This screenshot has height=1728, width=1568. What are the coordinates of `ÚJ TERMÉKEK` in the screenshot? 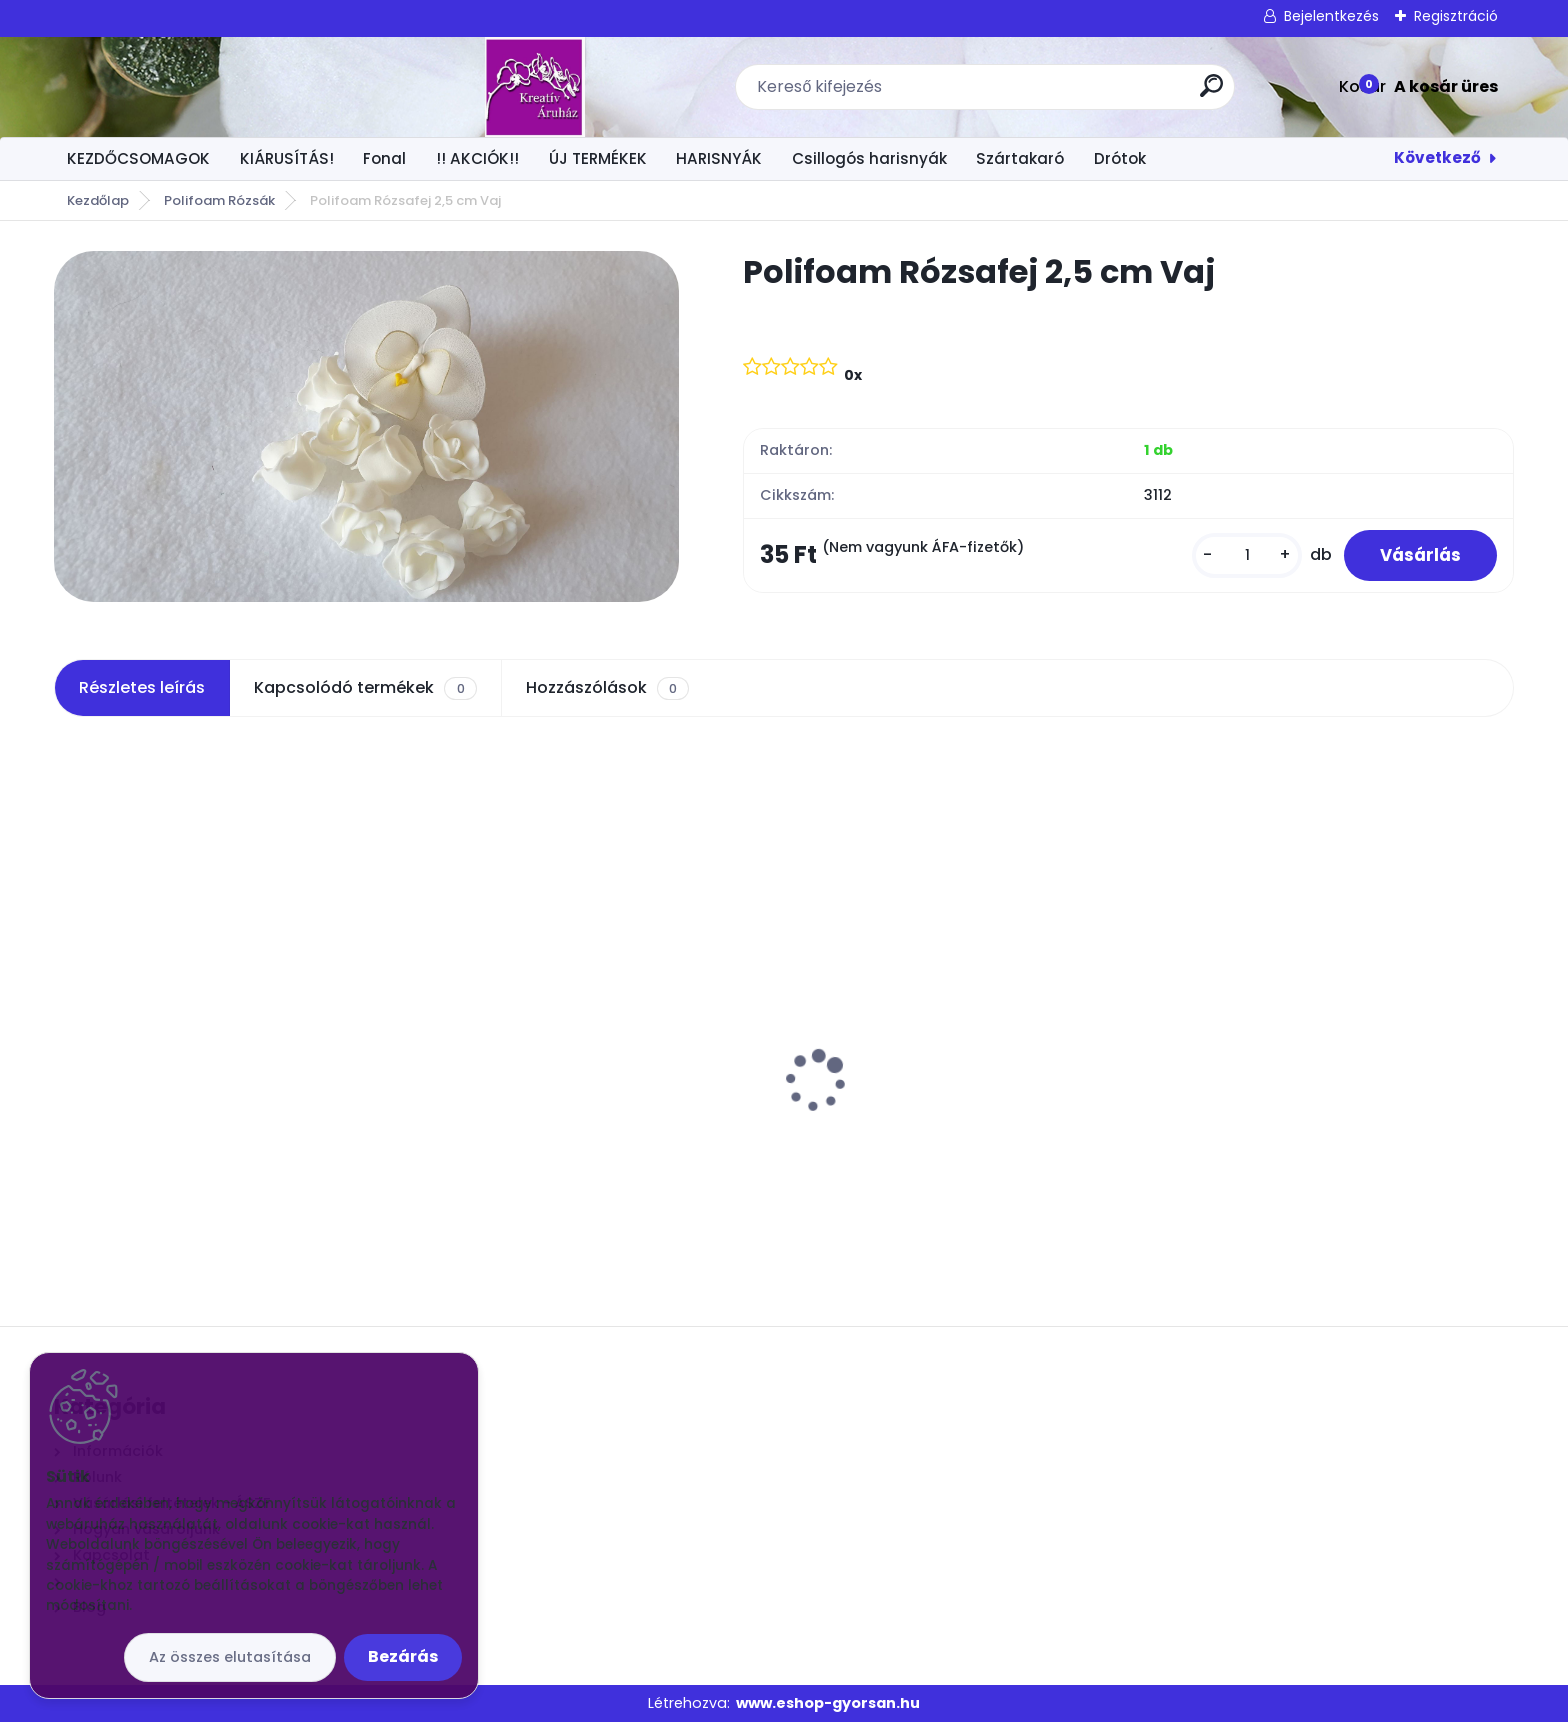 It's located at (598, 158).